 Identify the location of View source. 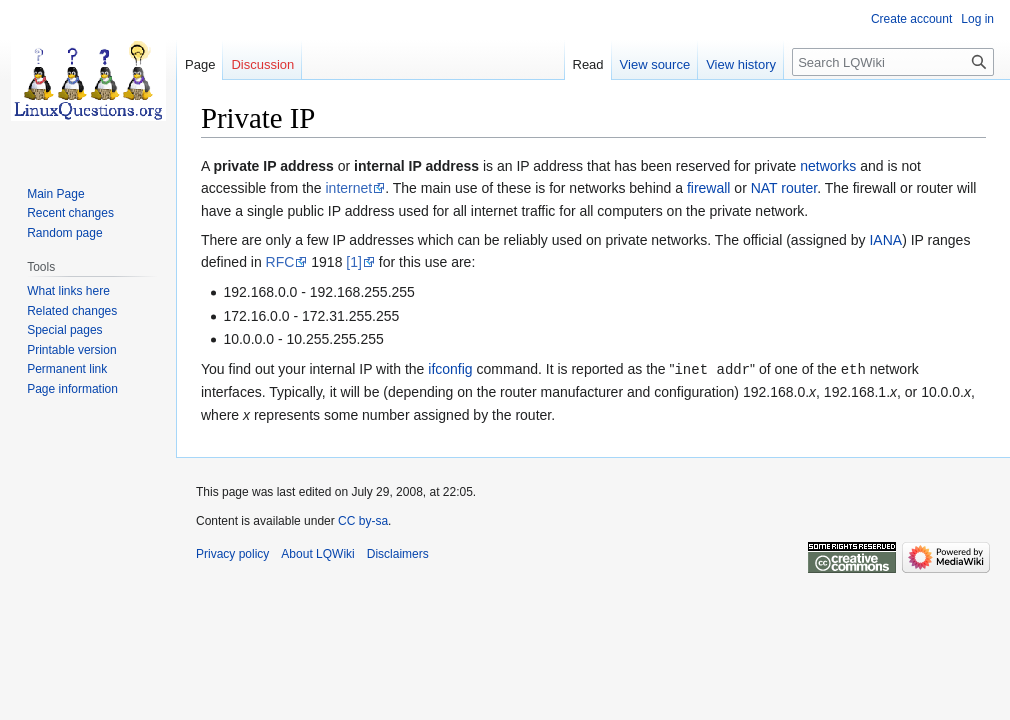
(655, 64).